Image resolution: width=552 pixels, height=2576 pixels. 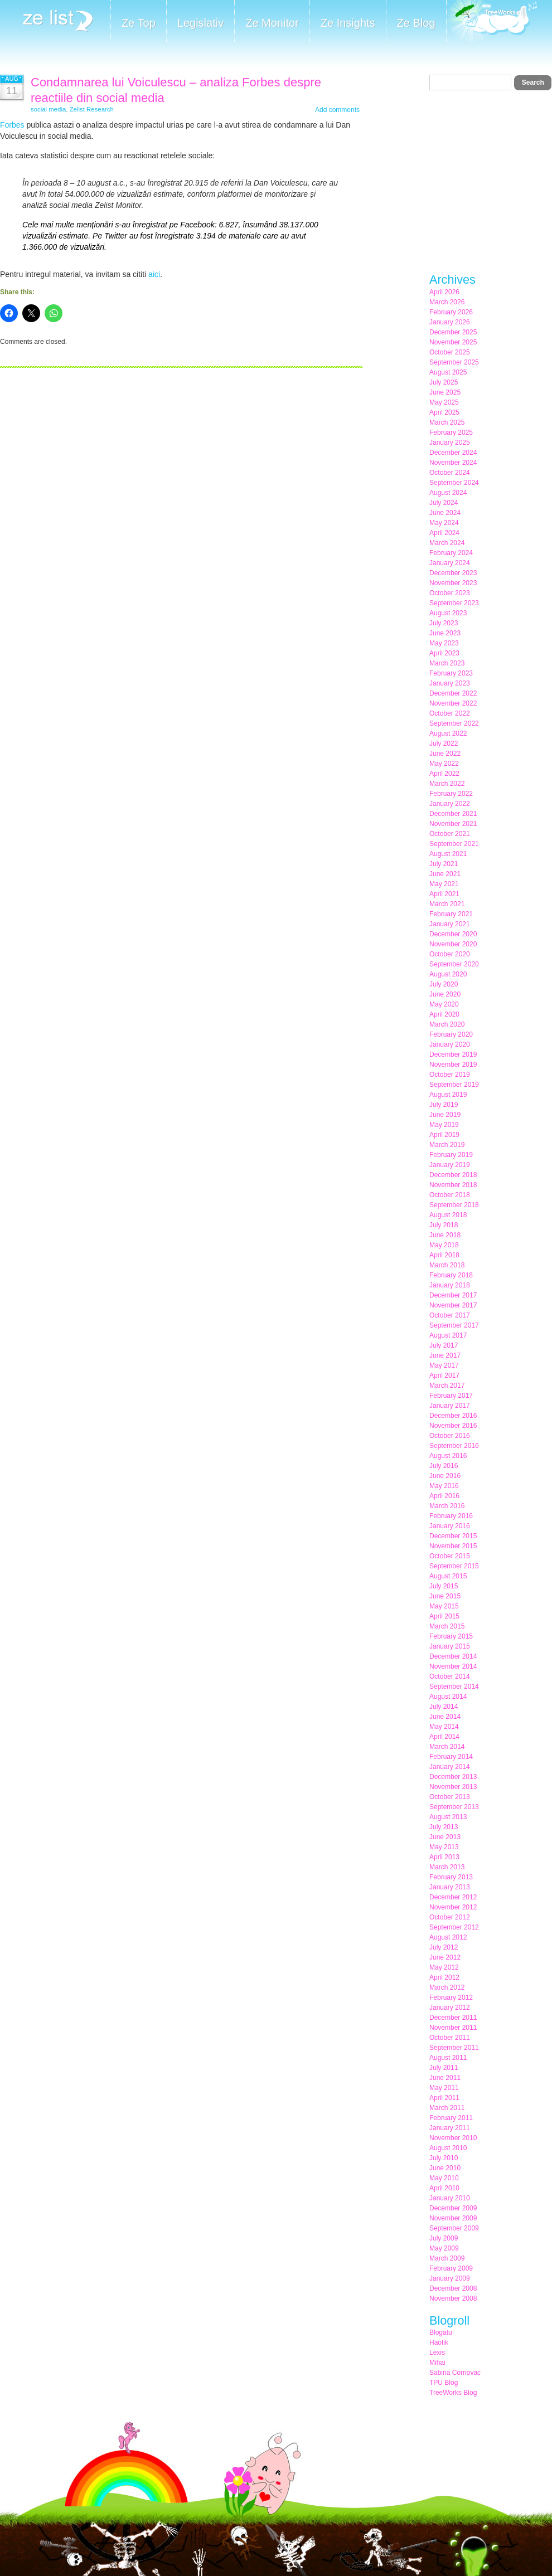 What do you see at coordinates (446, 1747) in the screenshot?
I see `March 2014` at bounding box center [446, 1747].